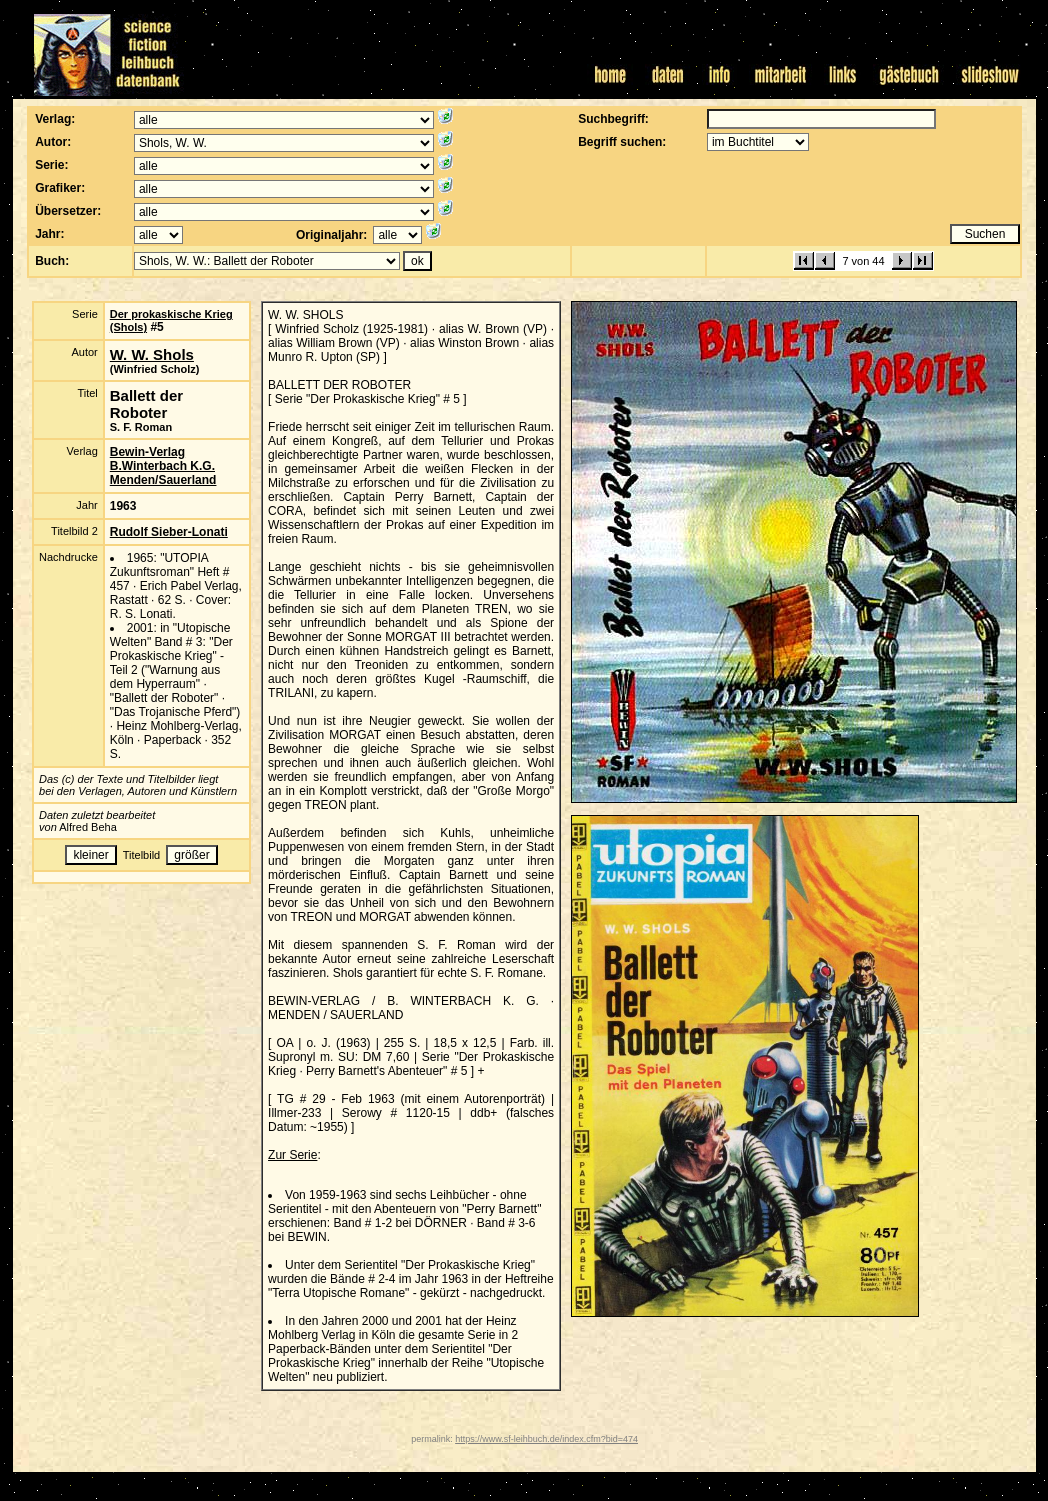 Image resolution: width=1048 pixels, height=1501 pixels. What do you see at coordinates (152, 354) in the screenshot?
I see `W. W. Shols` at bounding box center [152, 354].